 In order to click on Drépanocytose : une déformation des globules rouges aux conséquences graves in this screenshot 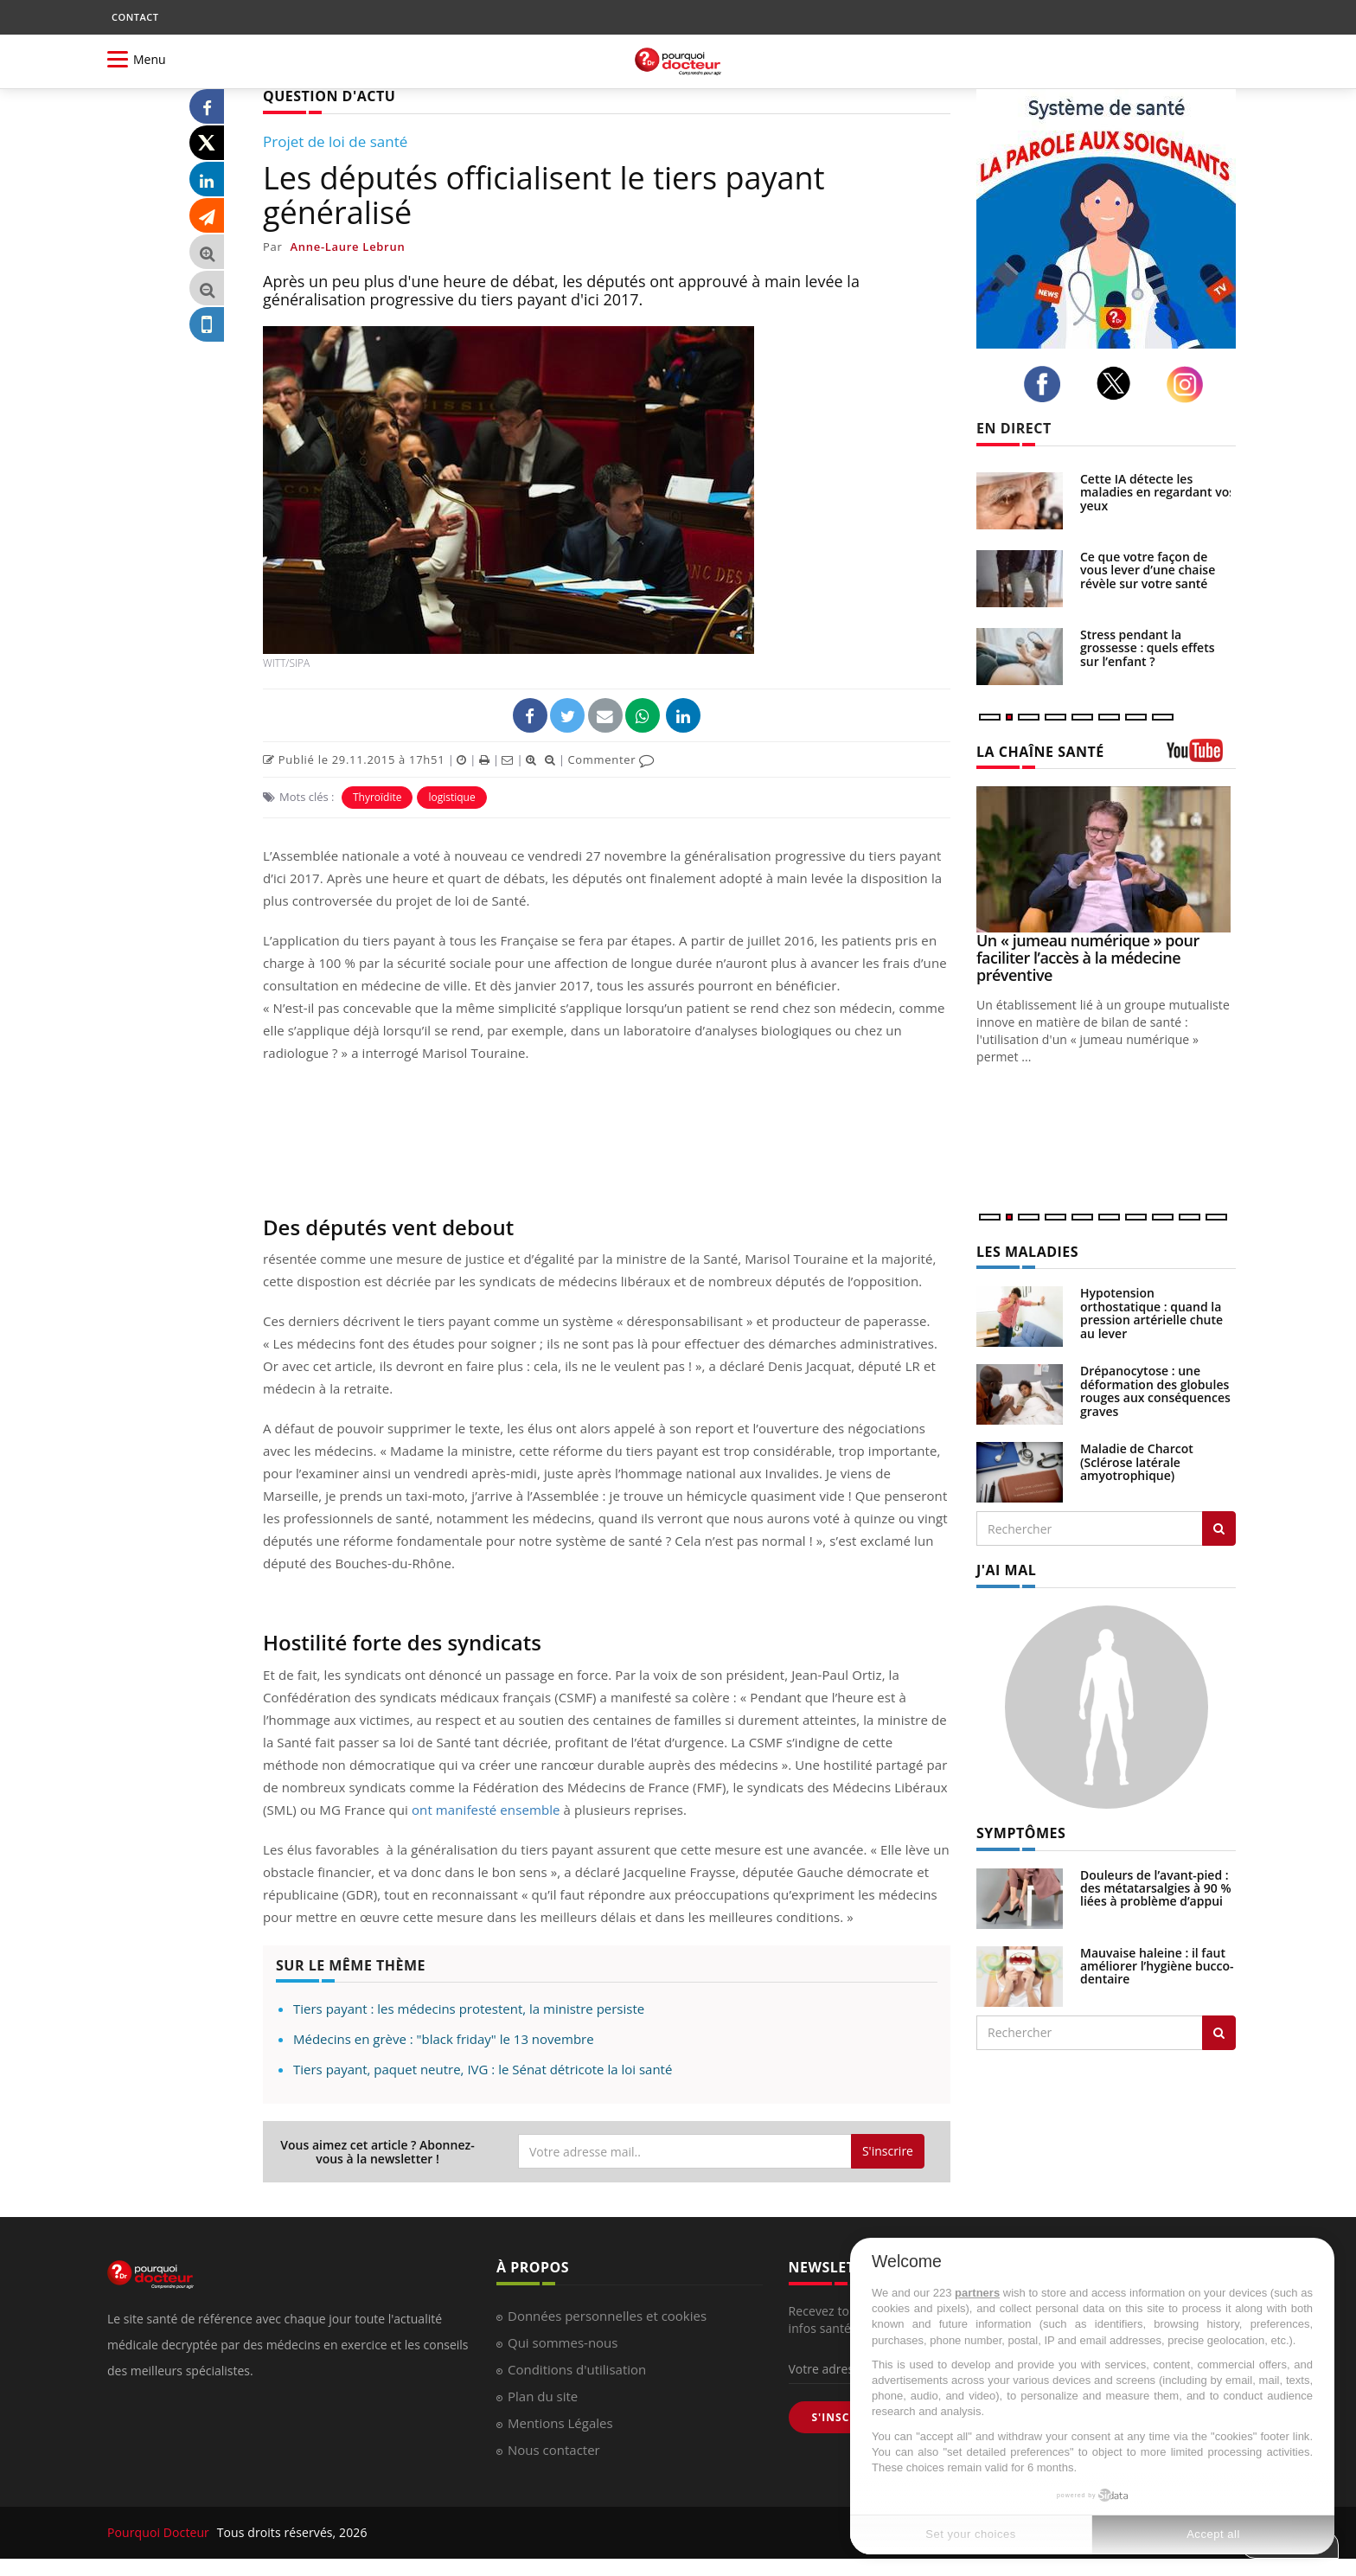, I will do `click(1155, 1390)`.